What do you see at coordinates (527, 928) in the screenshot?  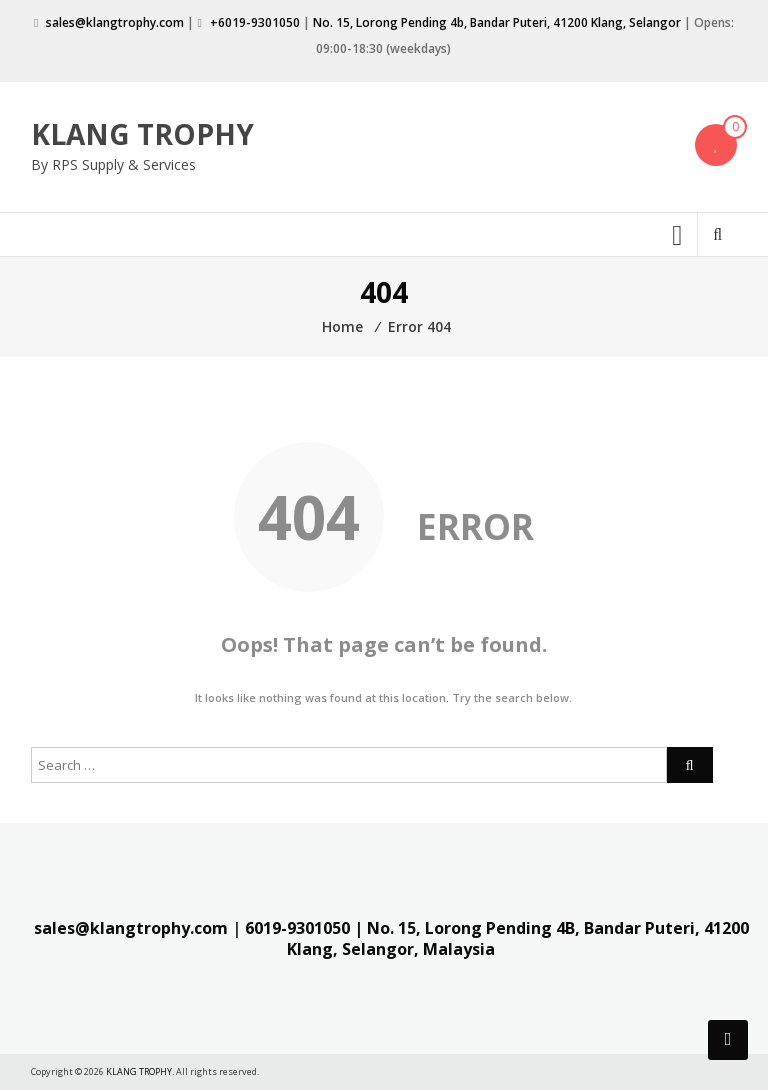 I see `| No. 15, Lorong Pending 4B, Bandar Puteri,` at bounding box center [527, 928].